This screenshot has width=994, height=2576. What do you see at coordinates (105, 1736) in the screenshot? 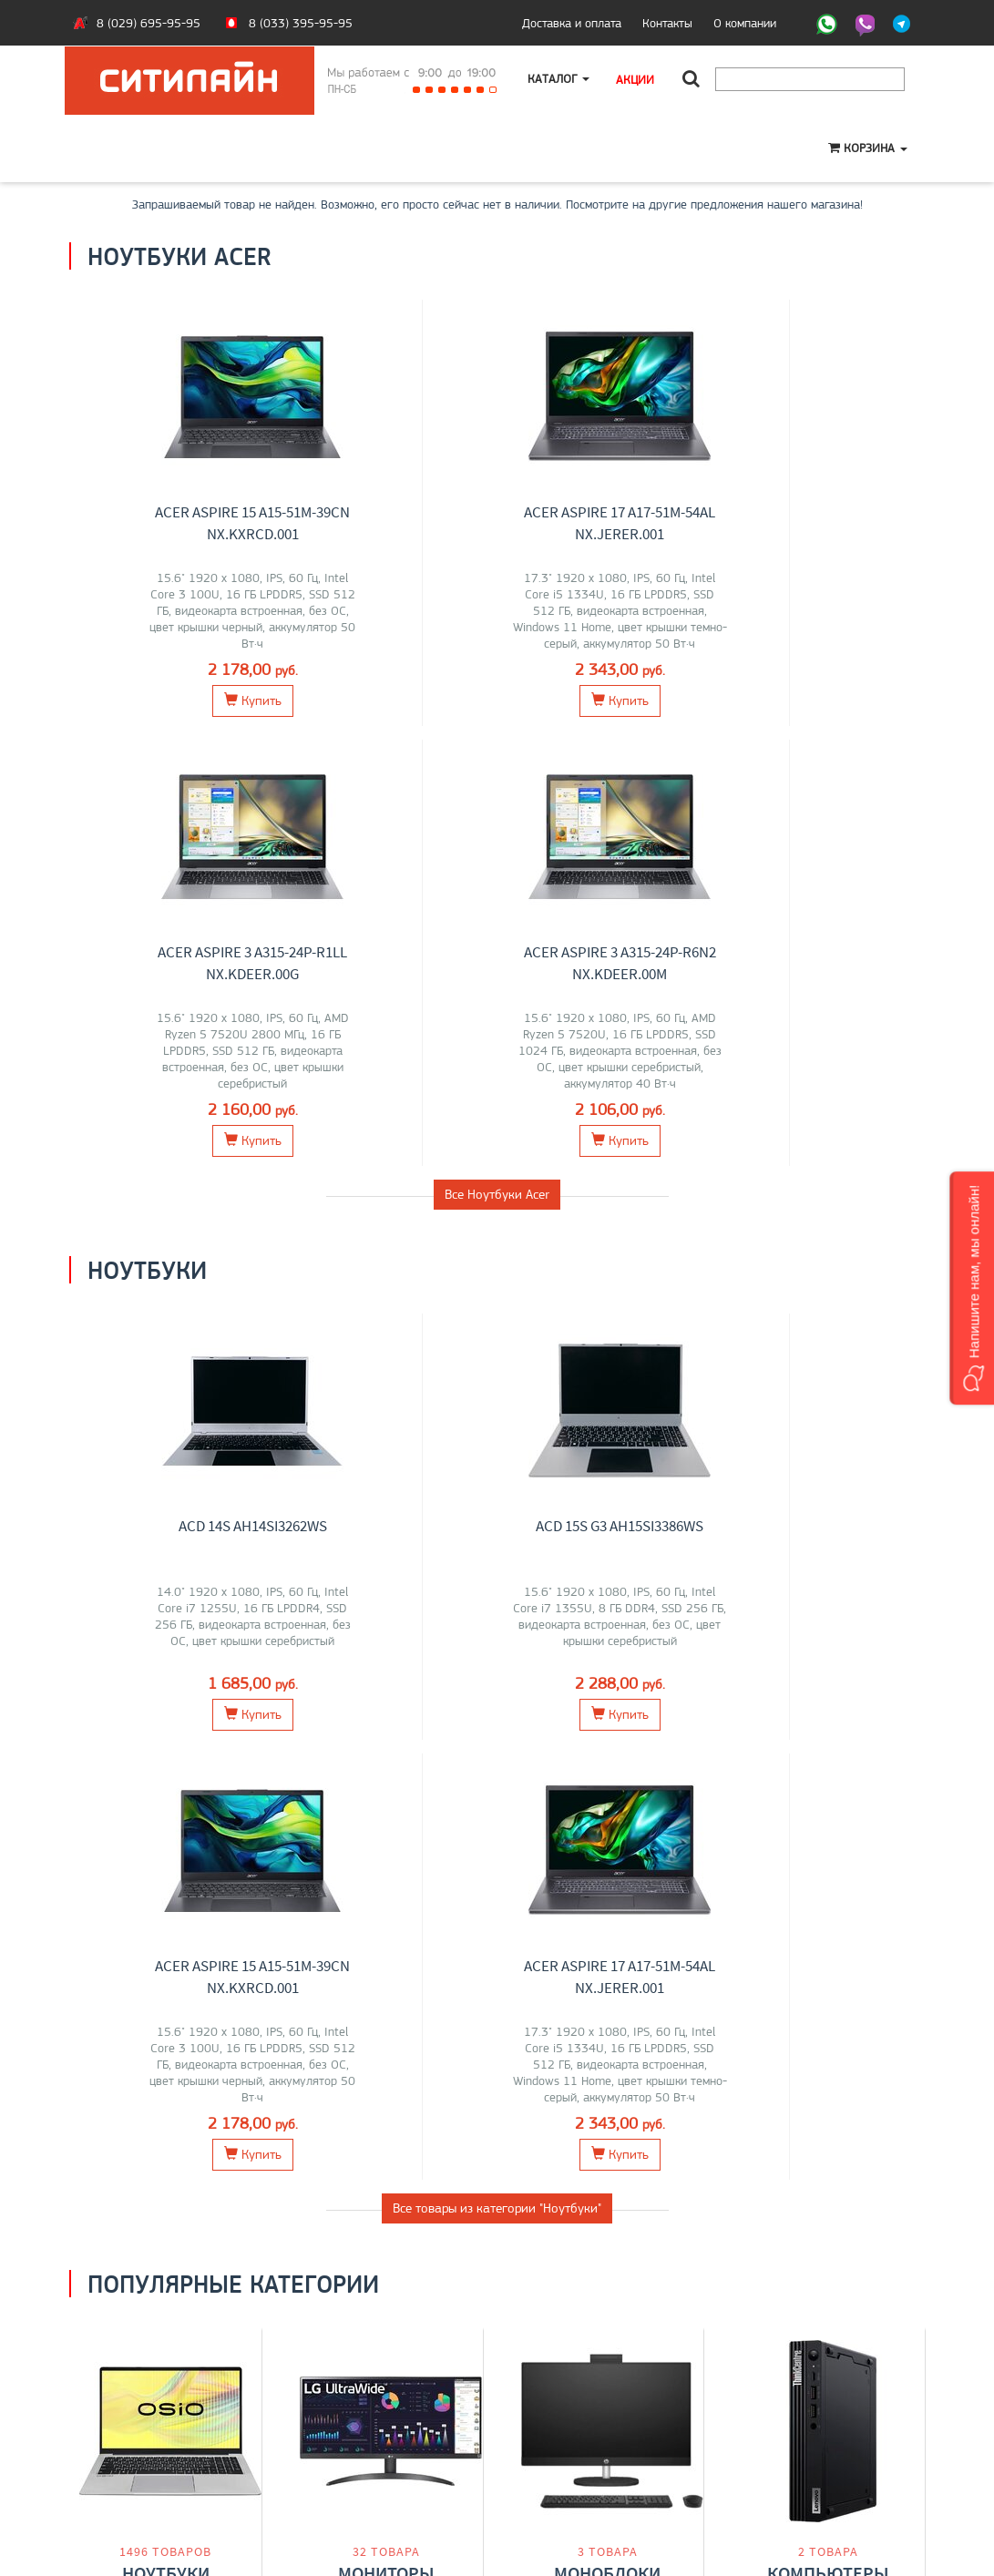
I see `ASUS` at bounding box center [105, 1736].